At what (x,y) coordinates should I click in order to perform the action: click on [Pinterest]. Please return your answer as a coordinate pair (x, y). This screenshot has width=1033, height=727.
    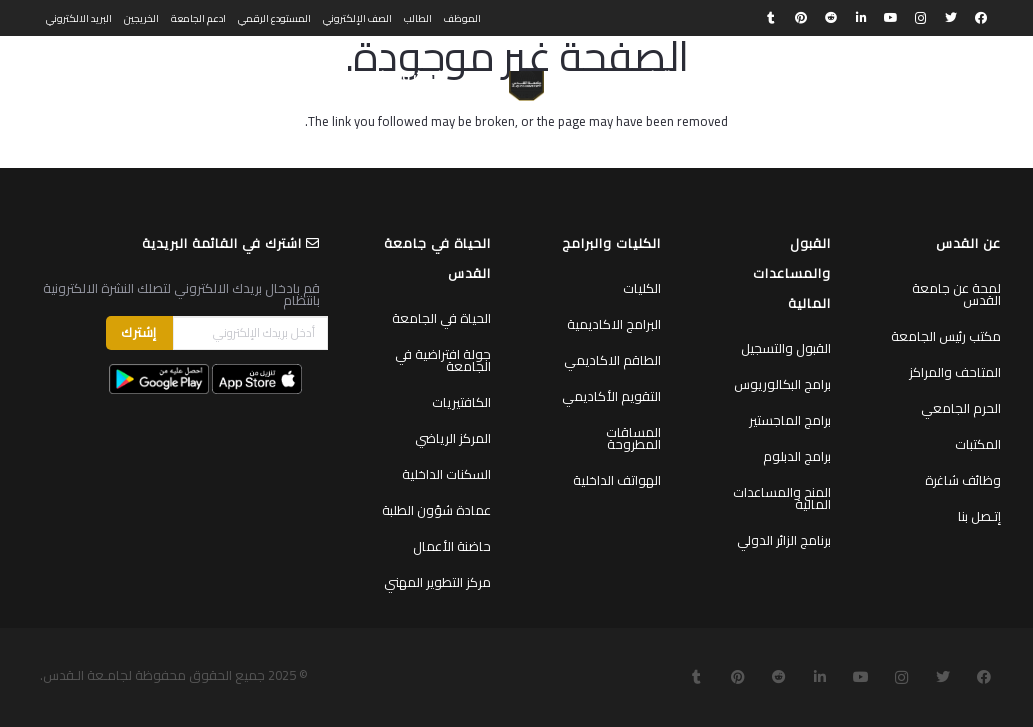
    Looking at the image, I should click on (801, 18).